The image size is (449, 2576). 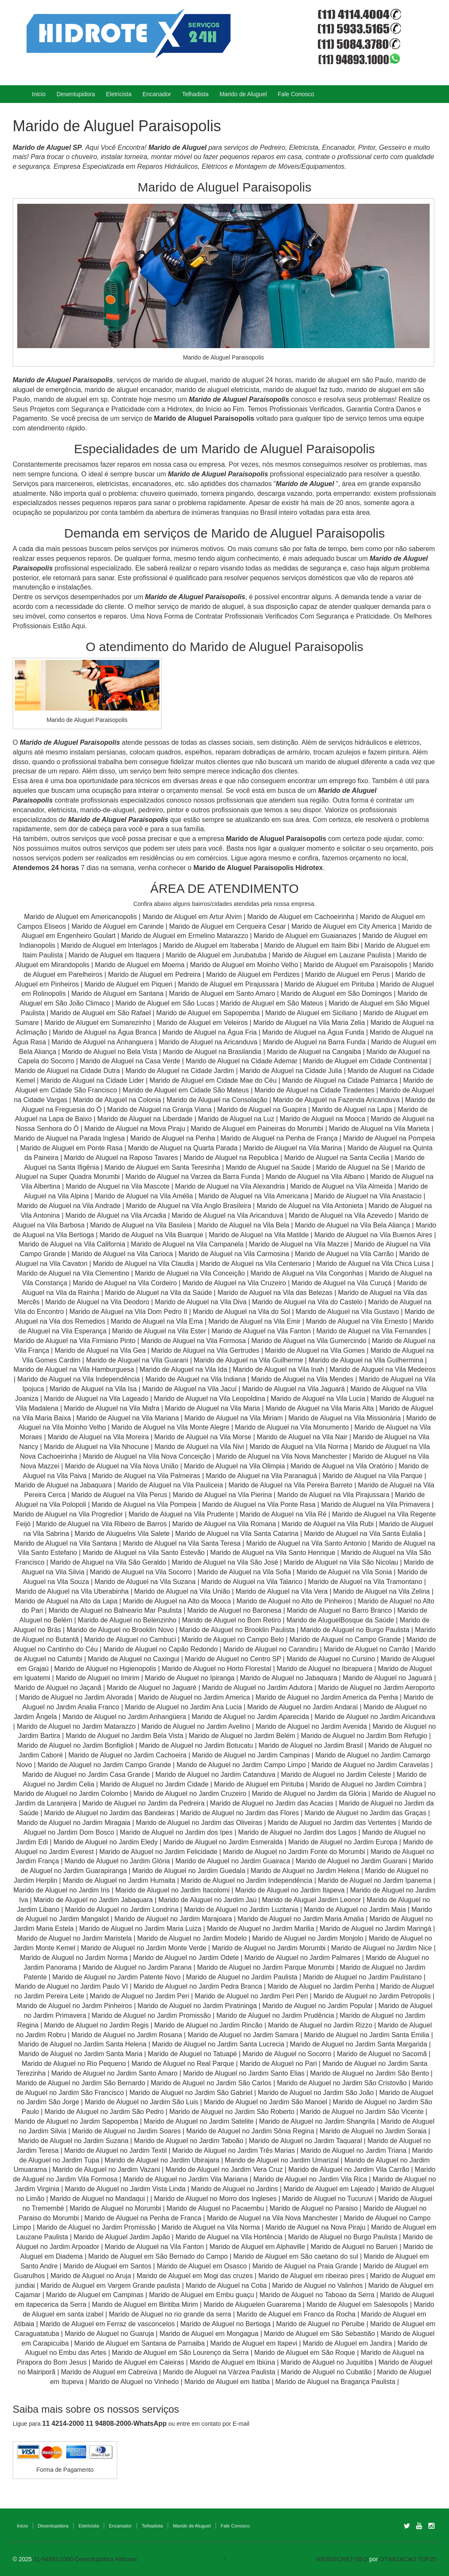 I want to click on Marido de Aluguel na Luz, so click(x=236, y=1118).